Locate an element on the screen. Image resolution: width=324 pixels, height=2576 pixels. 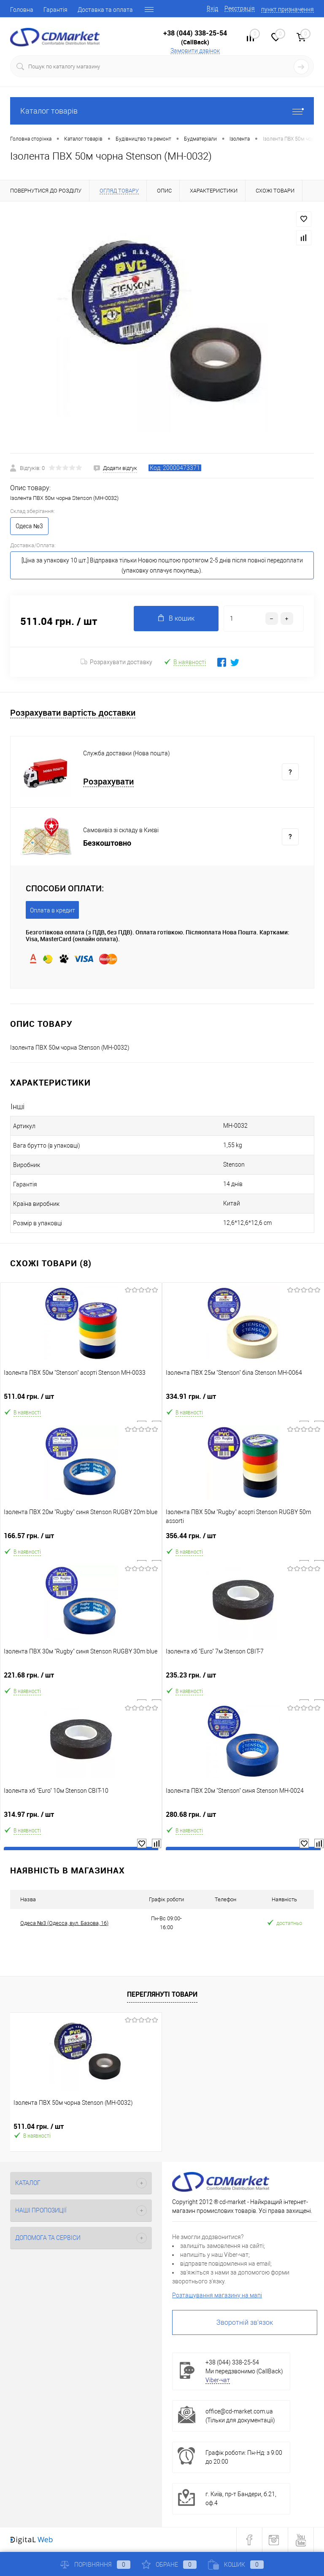
+38 (044) 338-25-54 is located at coordinates (195, 33).